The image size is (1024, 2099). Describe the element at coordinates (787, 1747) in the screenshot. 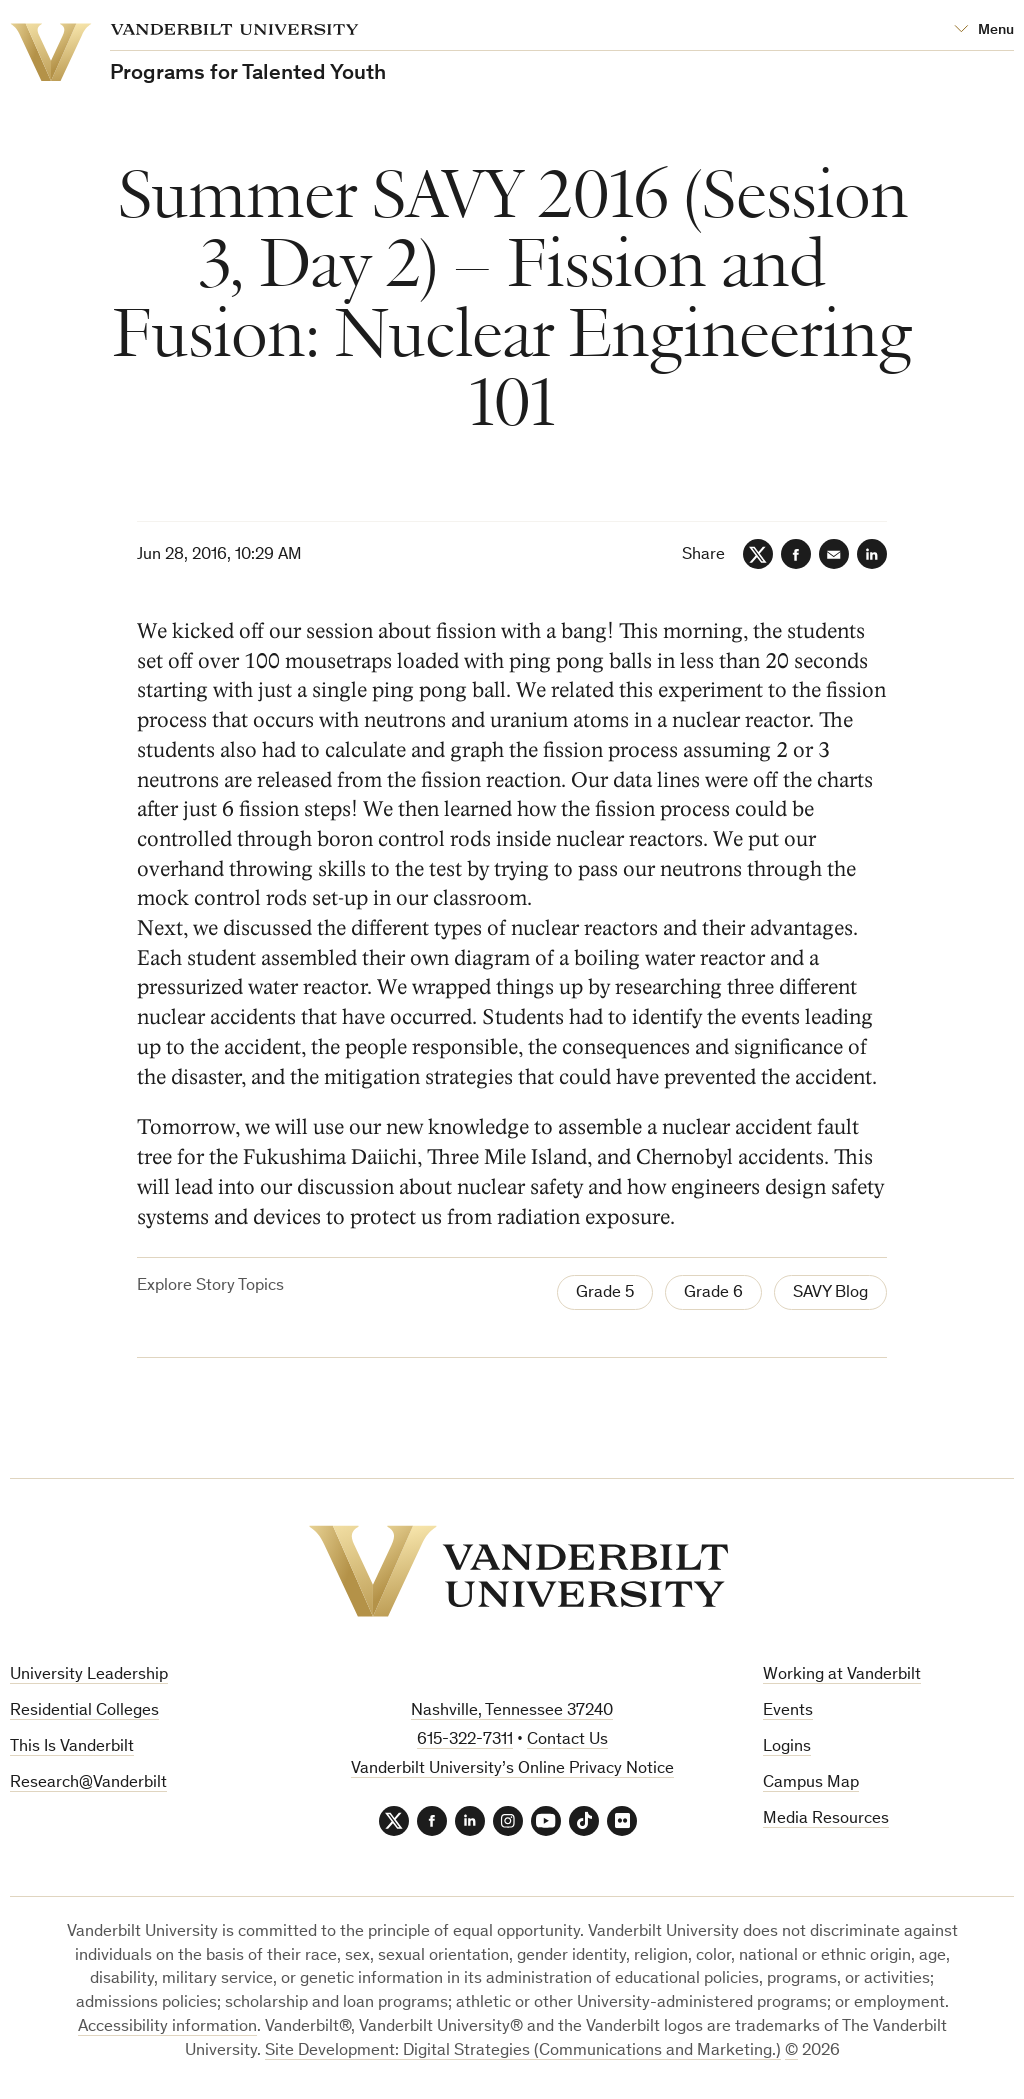

I see `Logins` at that location.